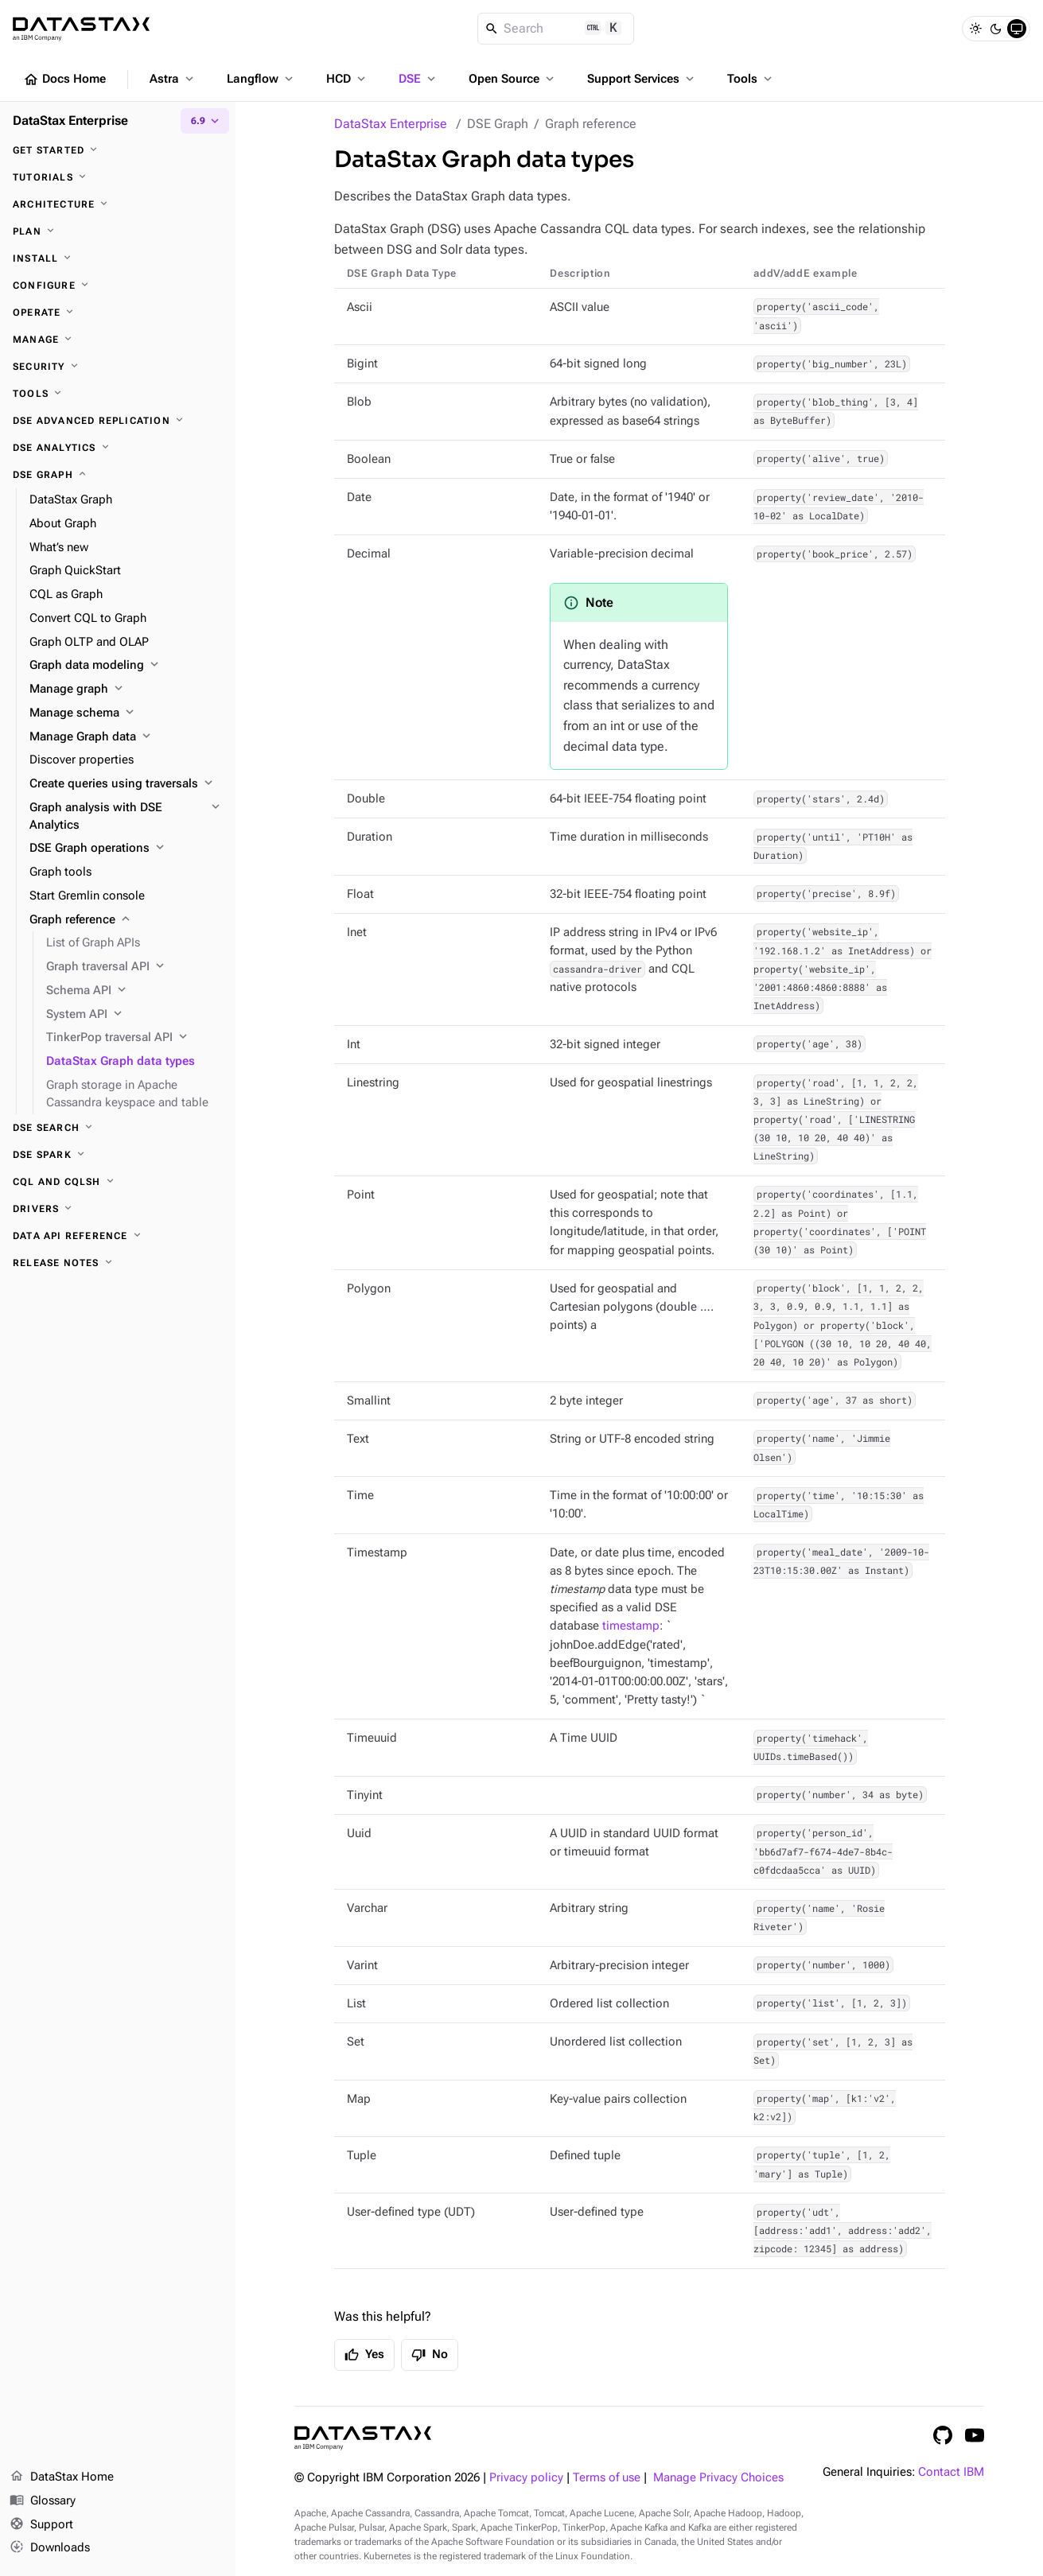 Image resolution: width=1043 pixels, height=2576 pixels. I want to click on [DSE Graph], so click(117, 474).